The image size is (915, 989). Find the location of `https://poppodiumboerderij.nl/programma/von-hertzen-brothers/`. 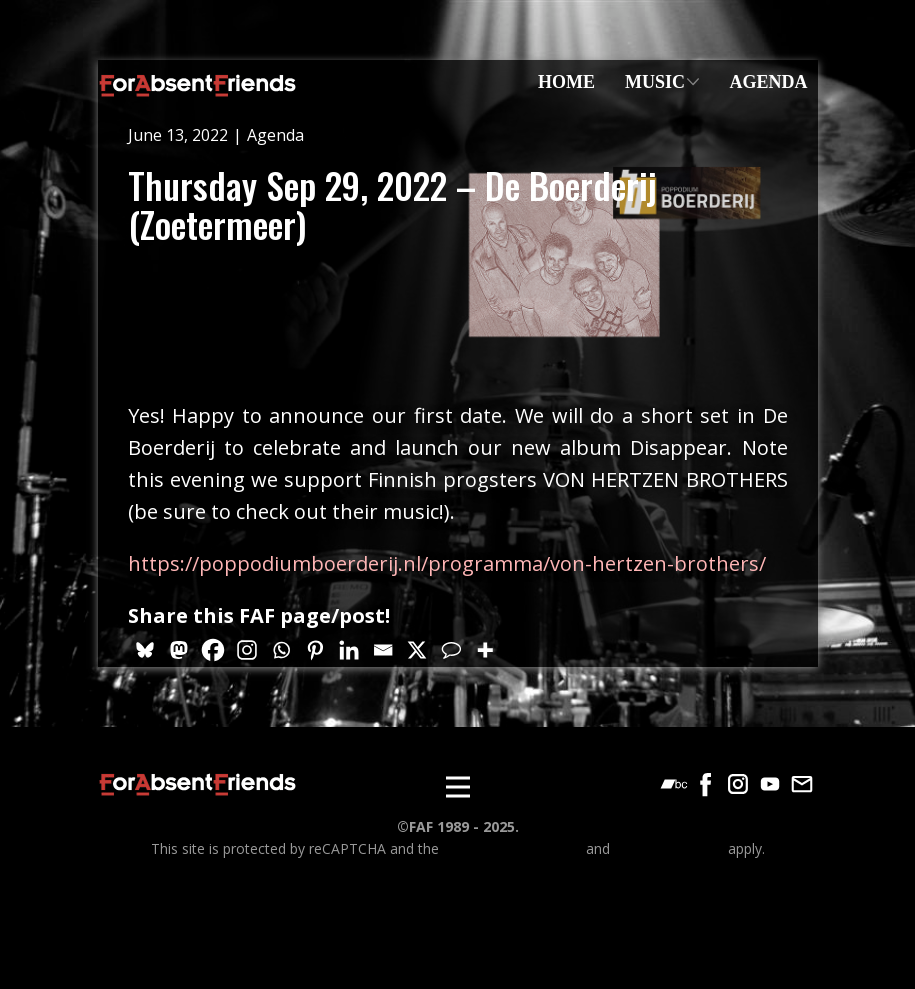

https://poppodiumboerderij.nl/programma/von-hertzen-brothers/ is located at coordinates (447, 563).